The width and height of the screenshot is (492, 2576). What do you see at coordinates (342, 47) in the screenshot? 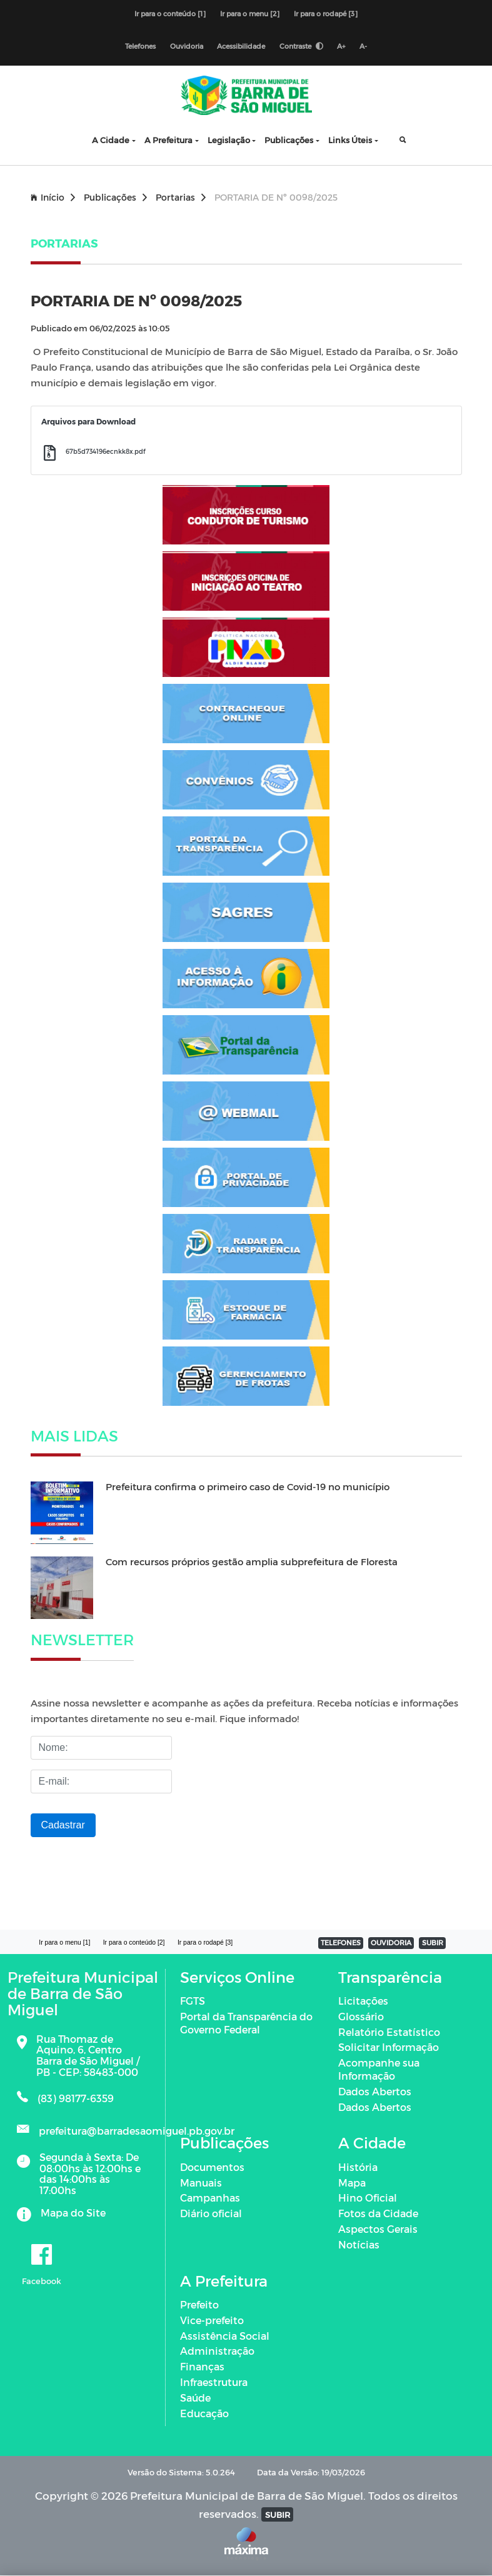
I see `A+` at bounding box center [342, 47].